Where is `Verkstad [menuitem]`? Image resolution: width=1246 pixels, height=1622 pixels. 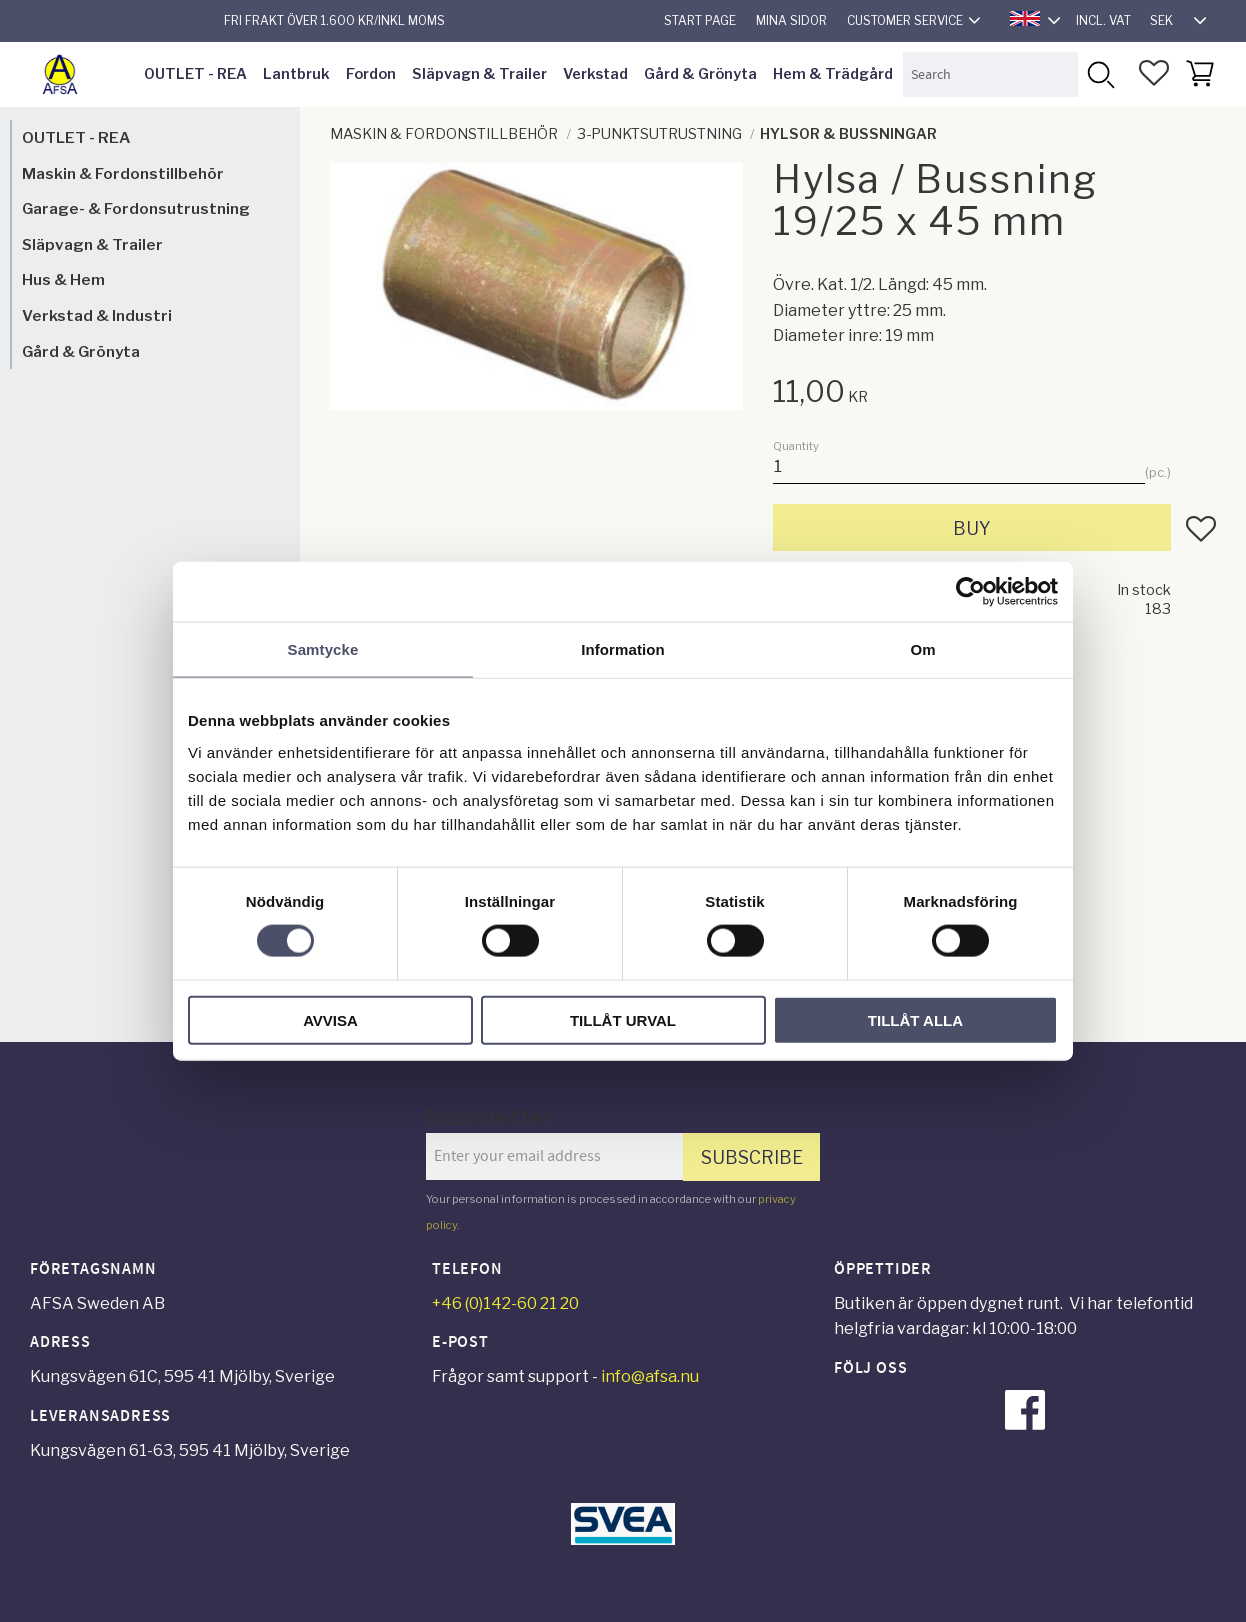 Verkstad [menuitem] is located at coordinates (595, 74).